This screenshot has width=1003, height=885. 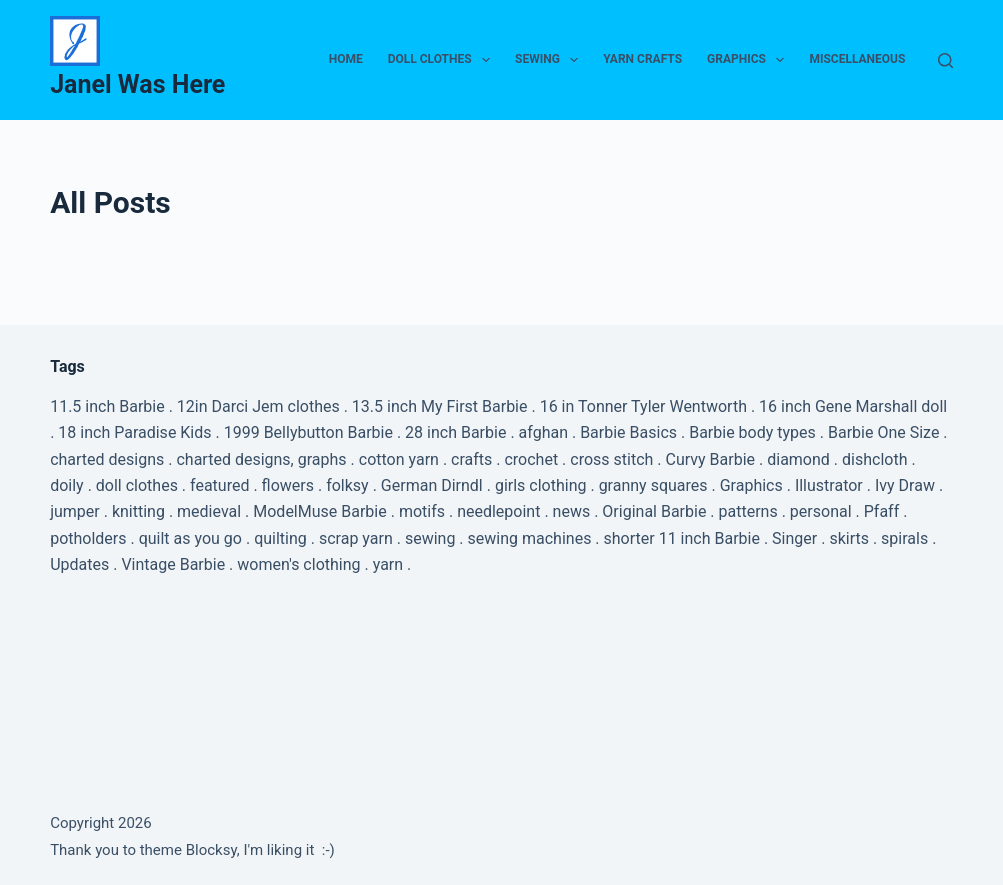 What do you see at coordinates (748, 511) in the screenshot?
I see `patterns` at bounding box center [748, 511].